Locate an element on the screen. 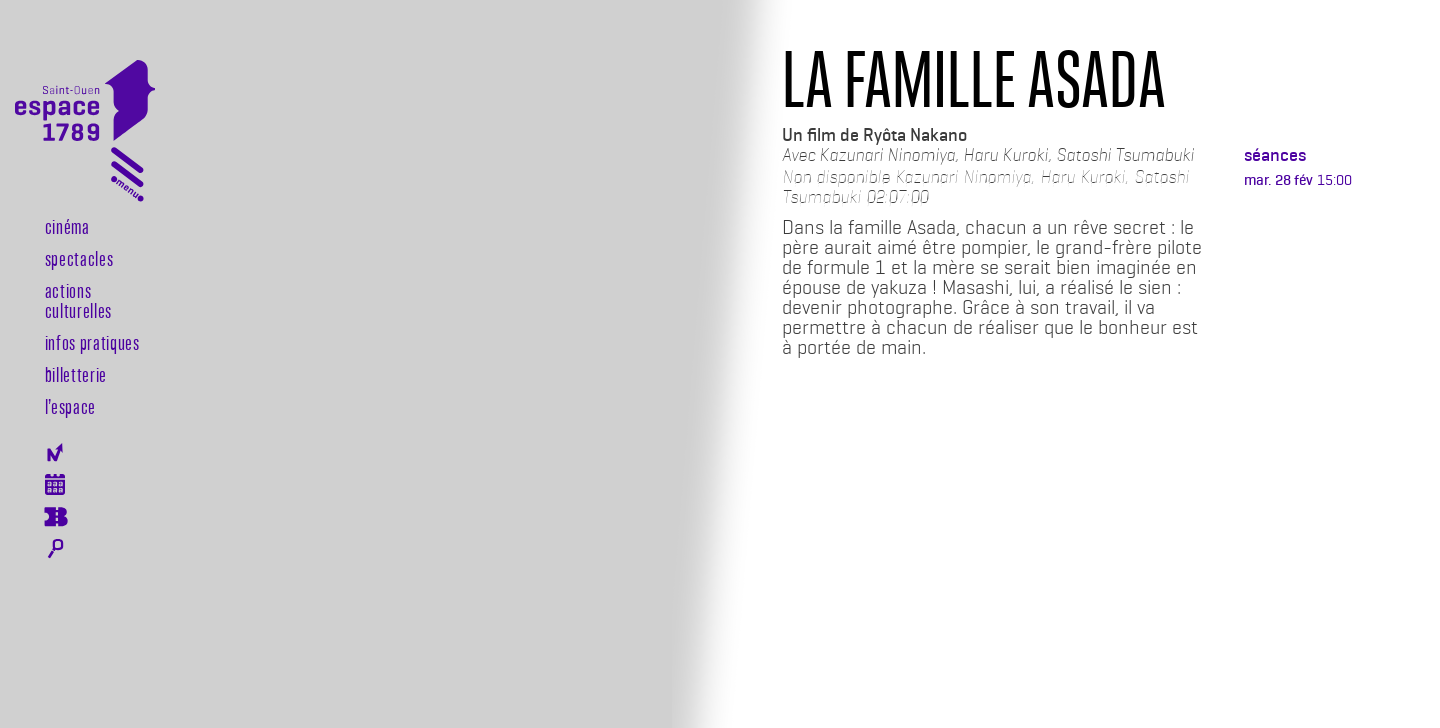 The image size is (1440, 728). l’espace is located at coordinates (70, 406).